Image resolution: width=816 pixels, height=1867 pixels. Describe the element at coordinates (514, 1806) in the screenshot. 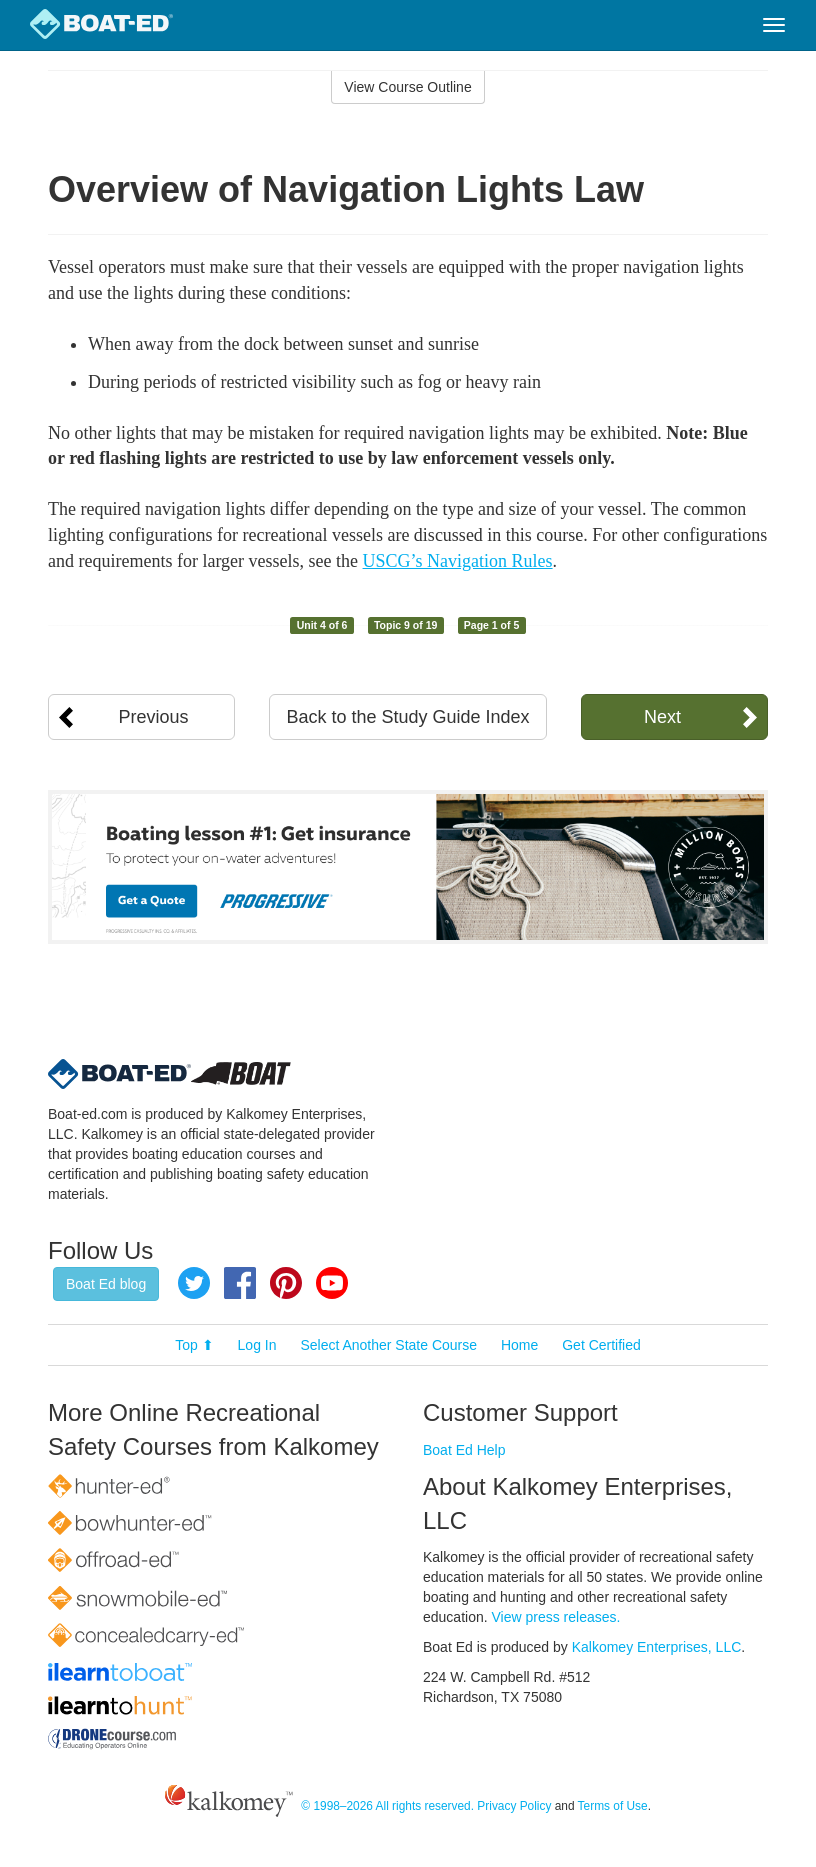

I see `Privacy Policy` at that location.